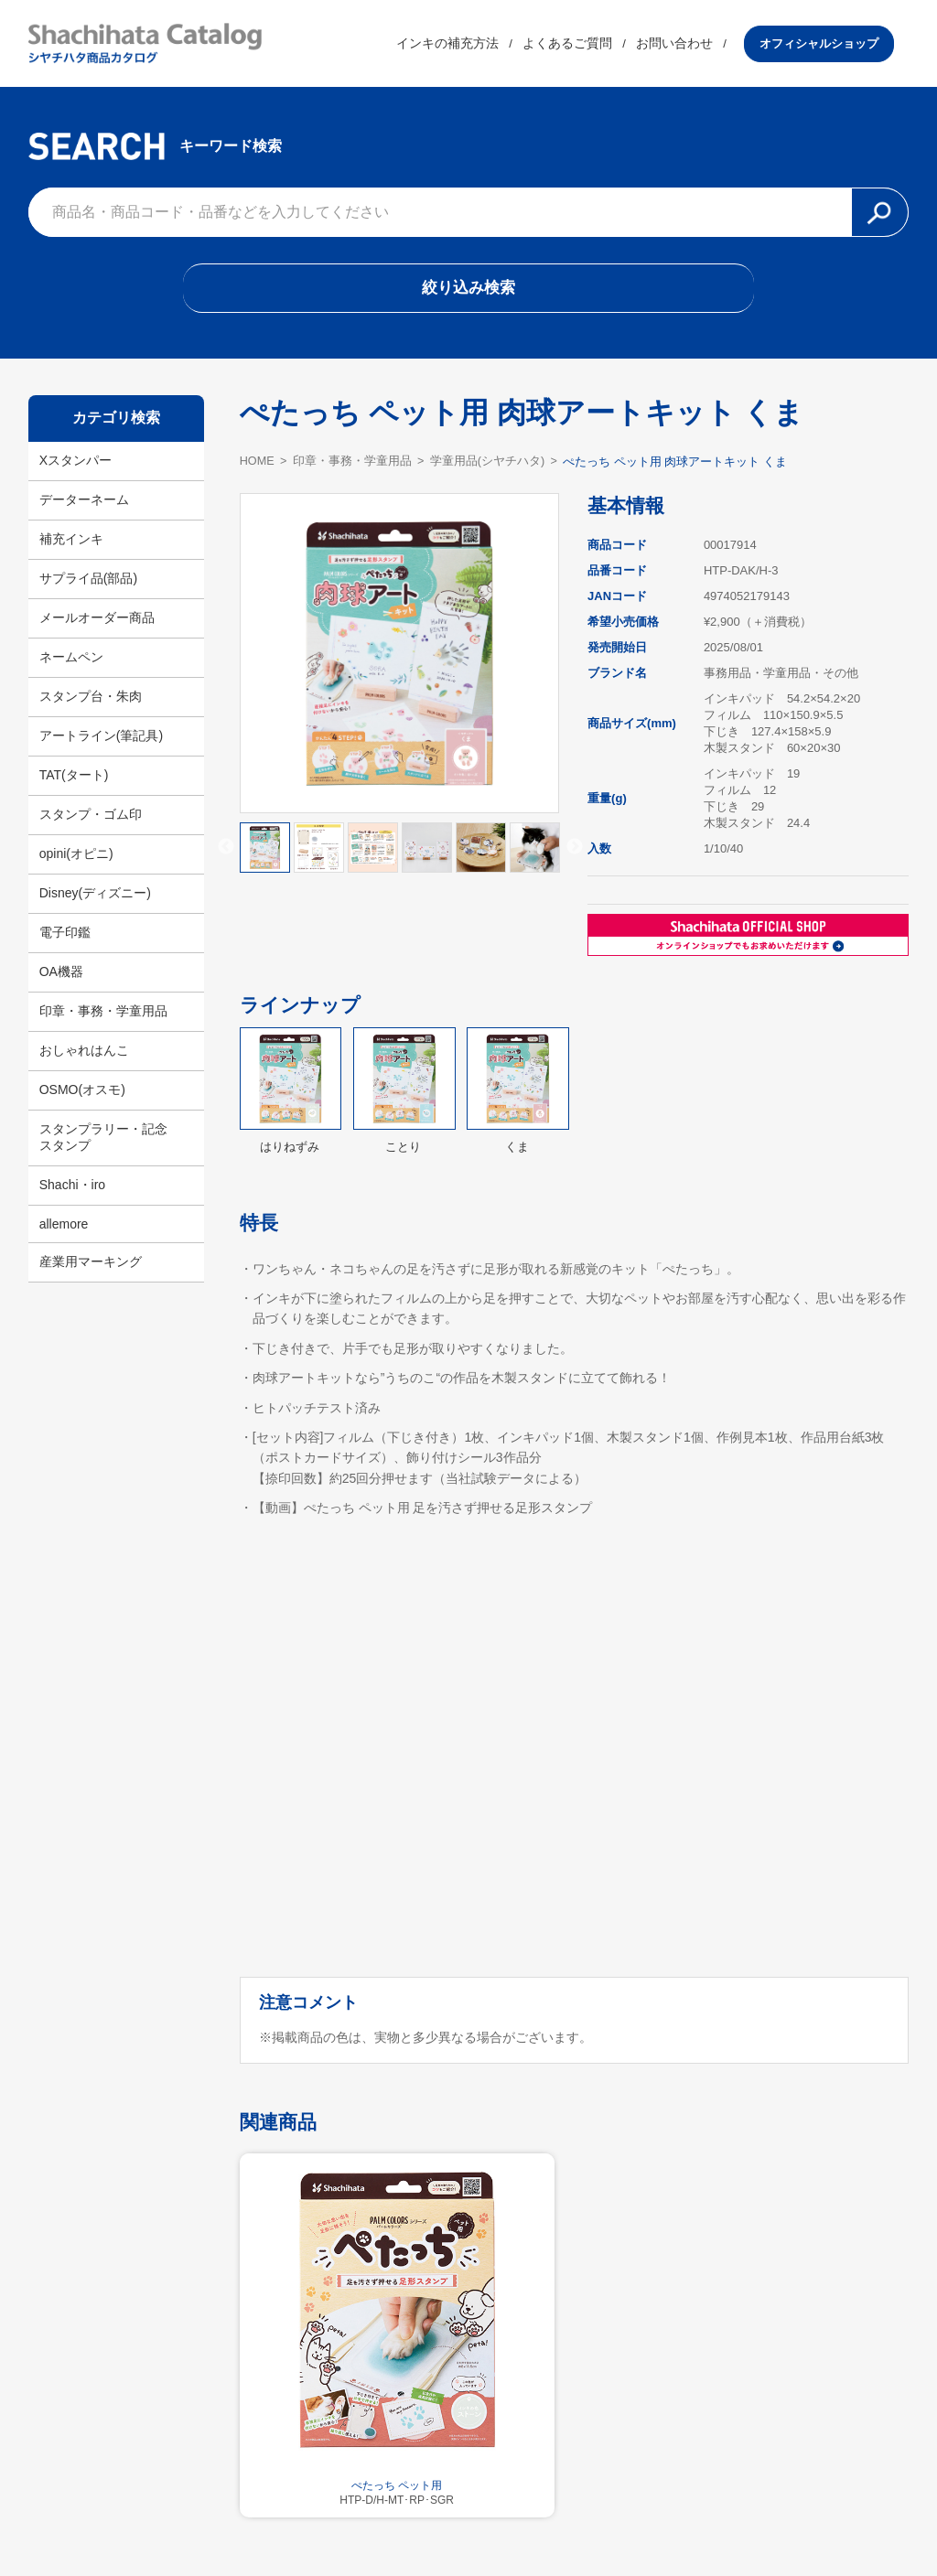 The image size is (937, 2576). Describe the element at coordinates (349, 2517) in the screenshot. I see `シヤチハタ公式サイト` at that location.